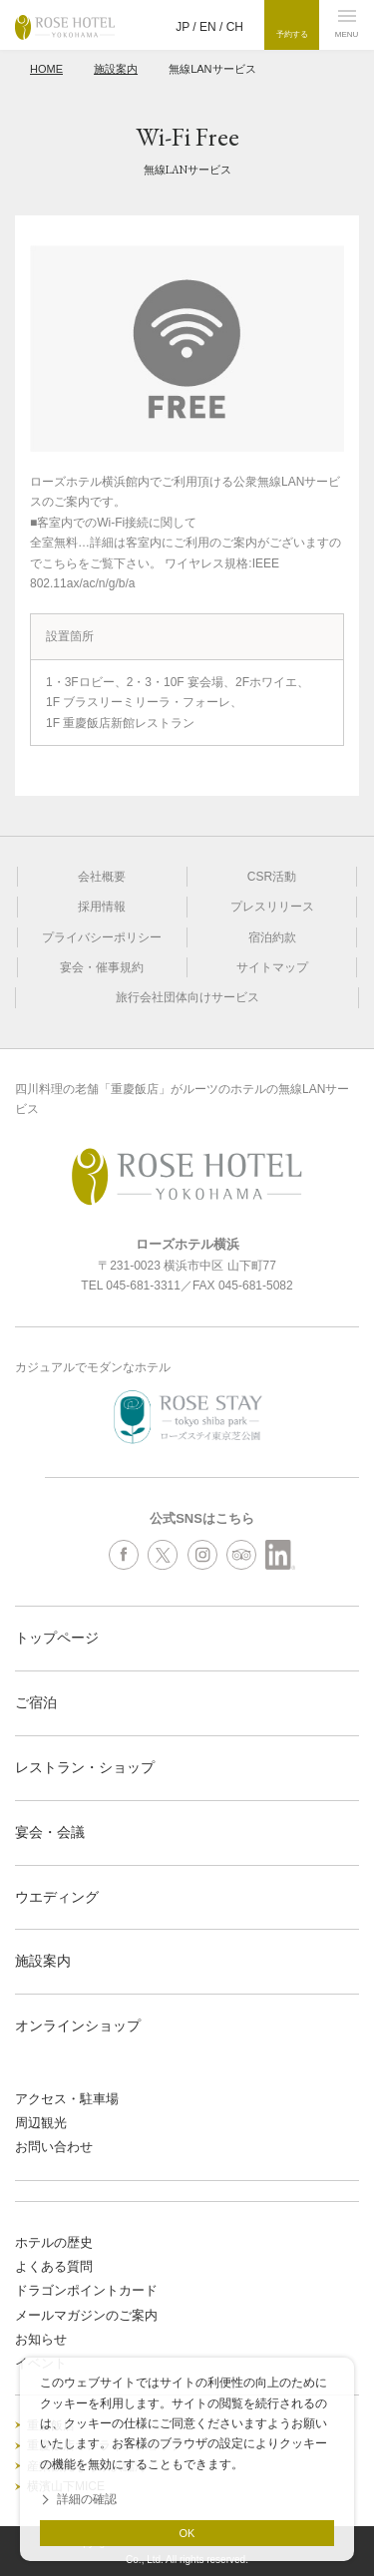 Image resolution: width=374 pixels, height=2576 pixels. I want to click on ウエディング, so click(57, 1897).